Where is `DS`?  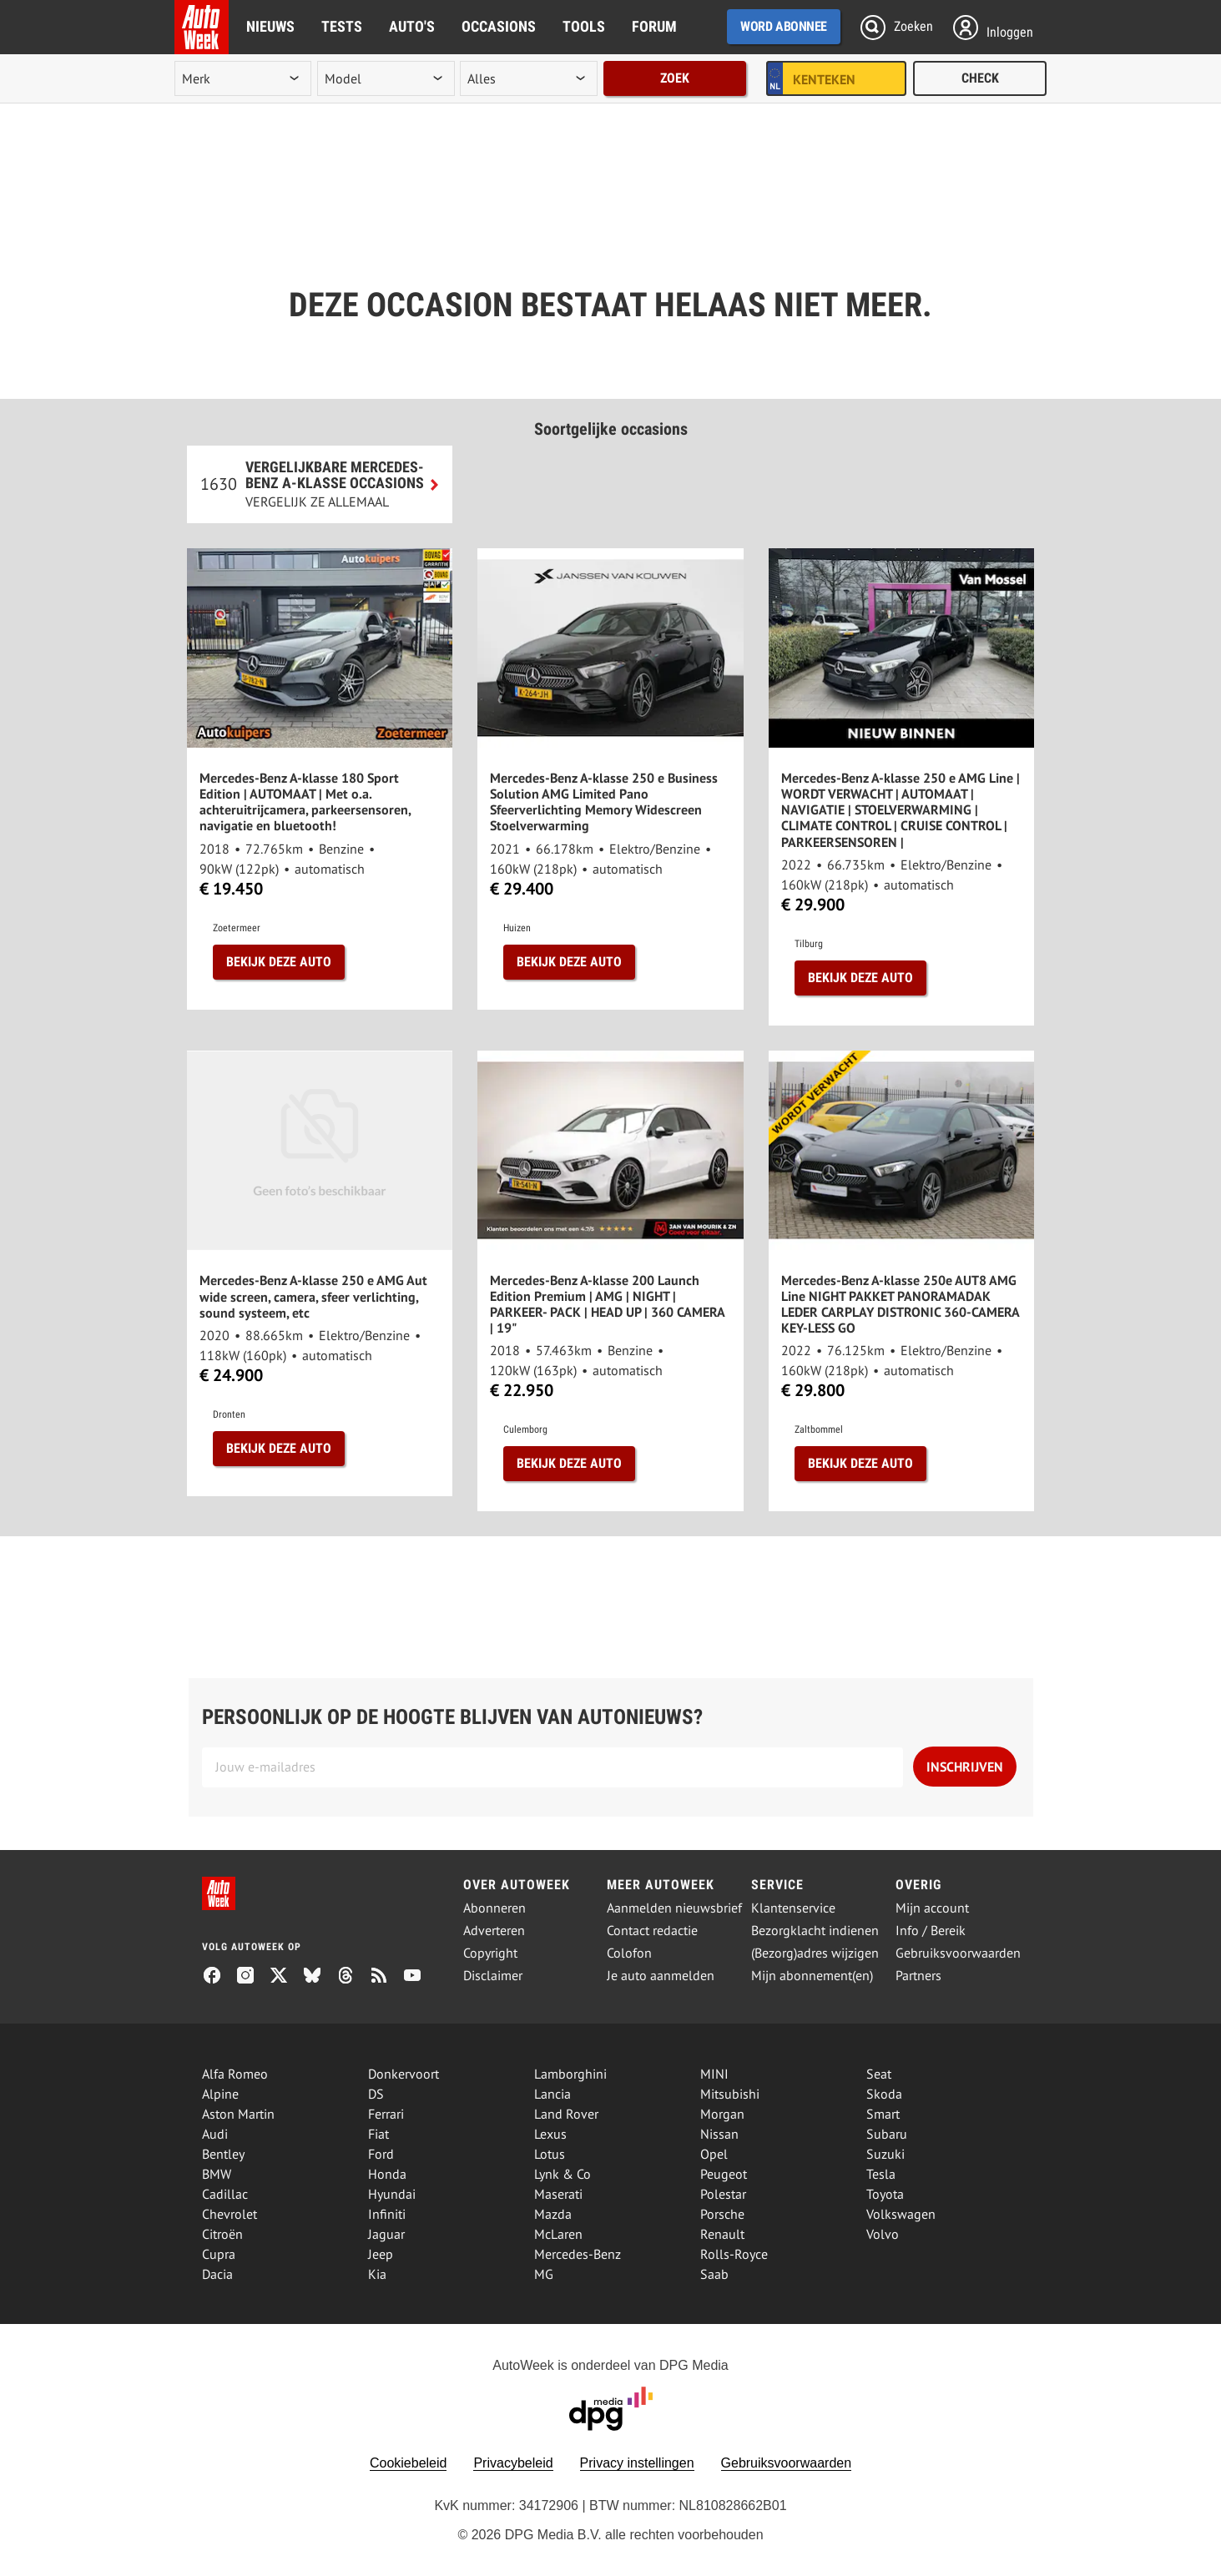 DS is located at coordinates (376, 2093).